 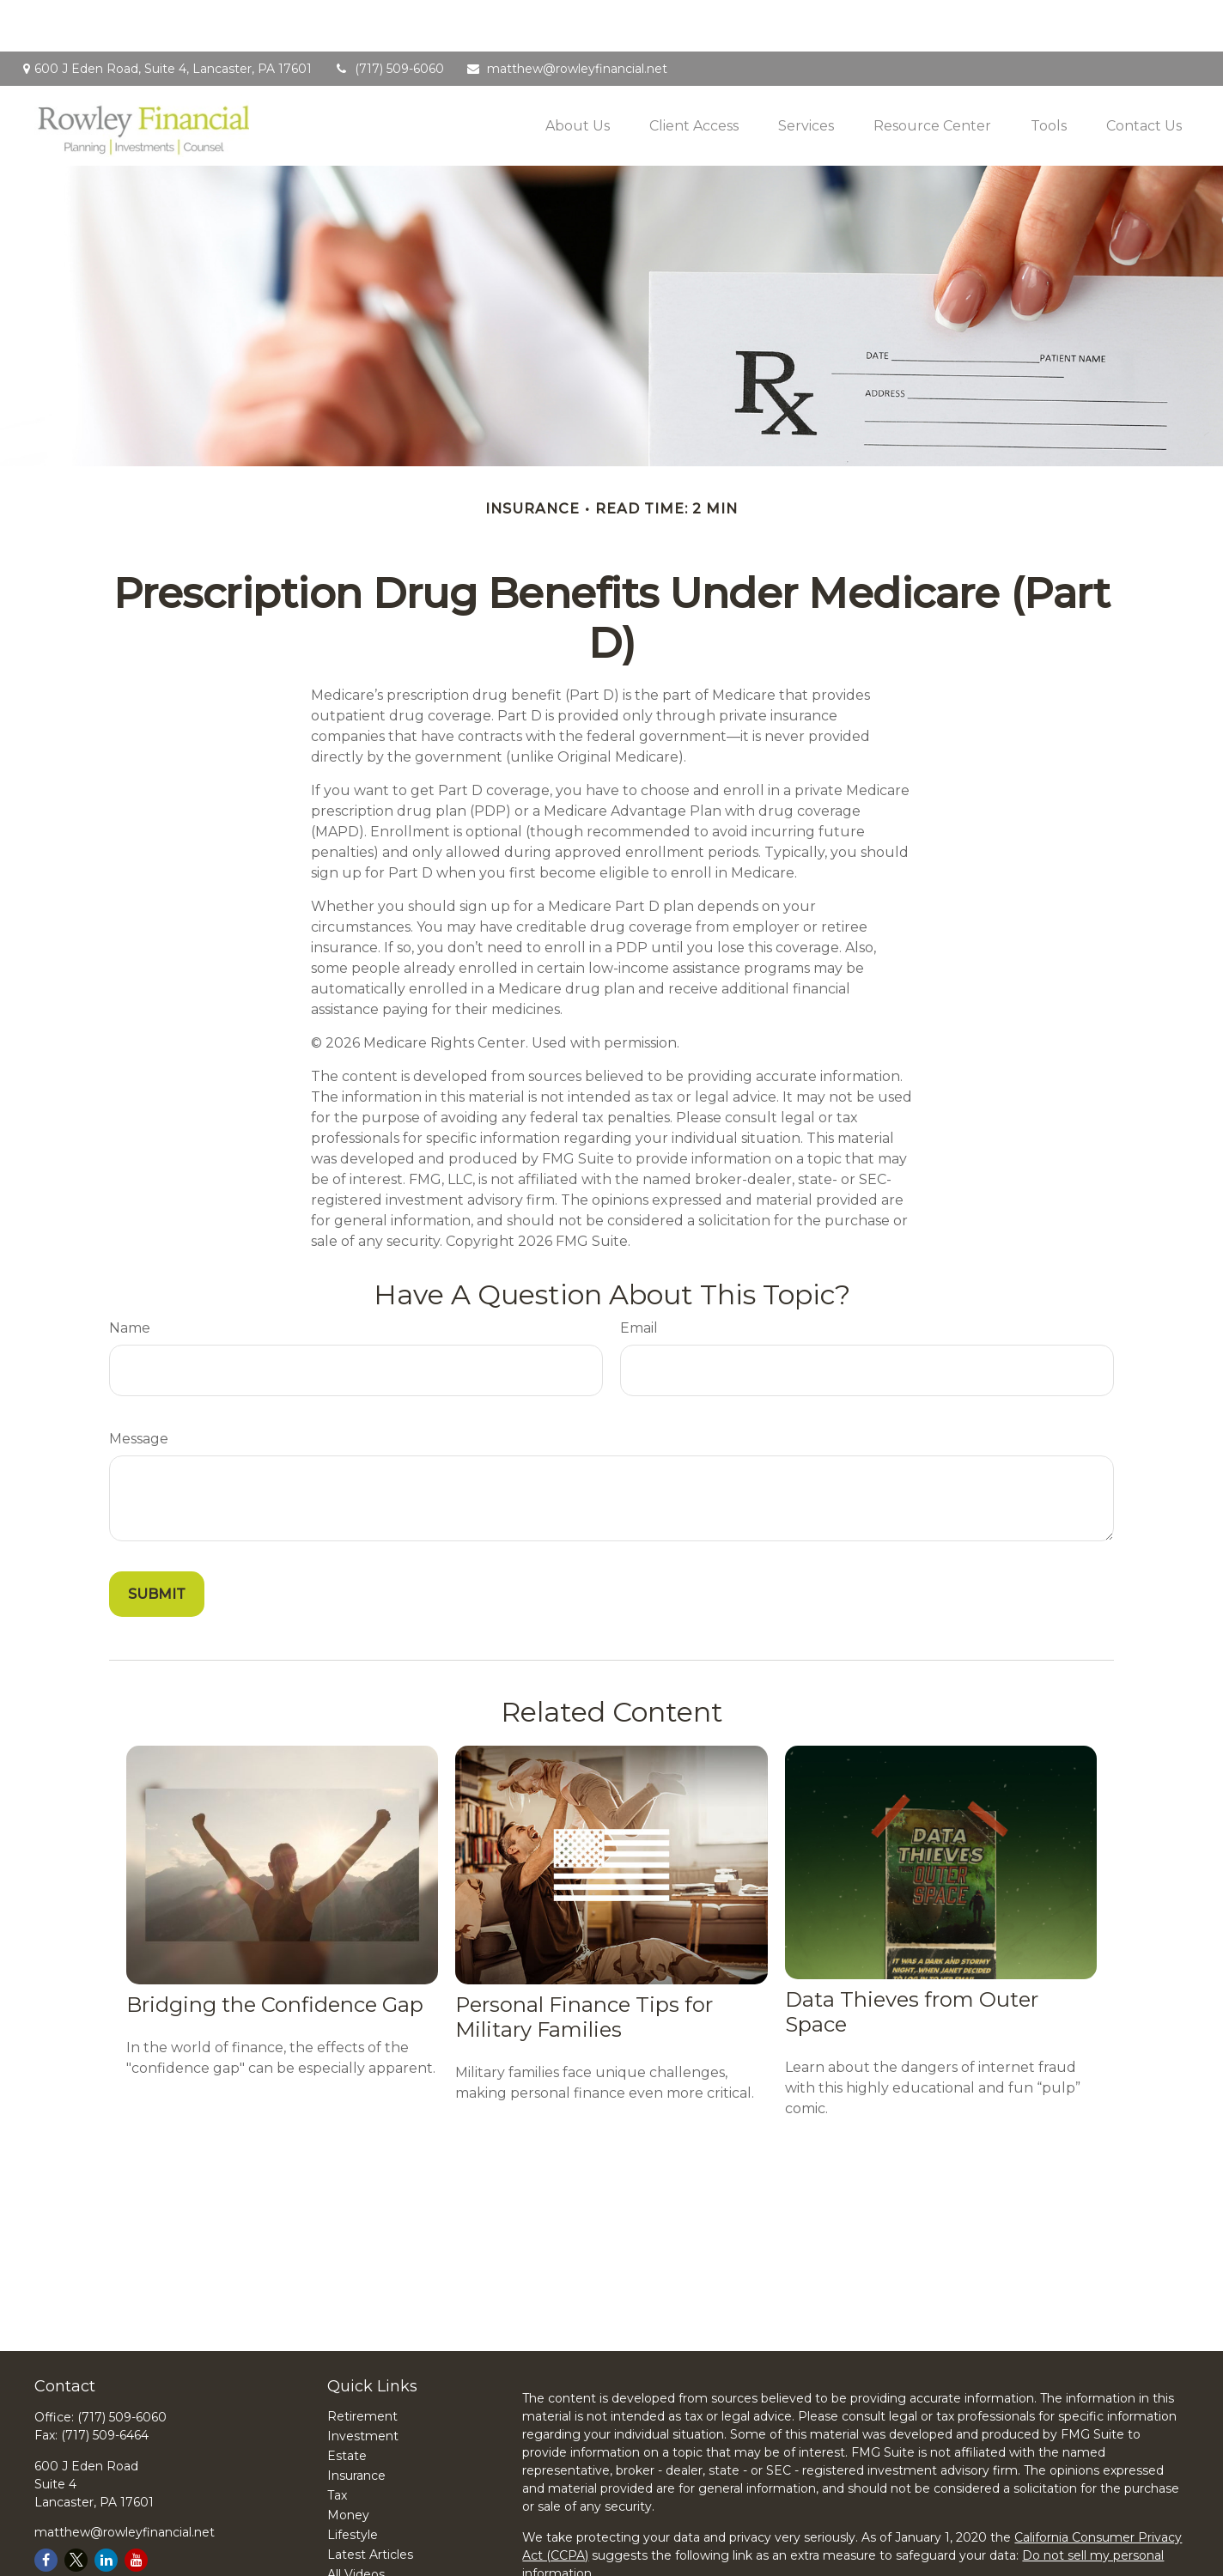 What do you see at coordinates (577, 73) in the screenshot?
I see `[button]` at bounding box center [577, 73].